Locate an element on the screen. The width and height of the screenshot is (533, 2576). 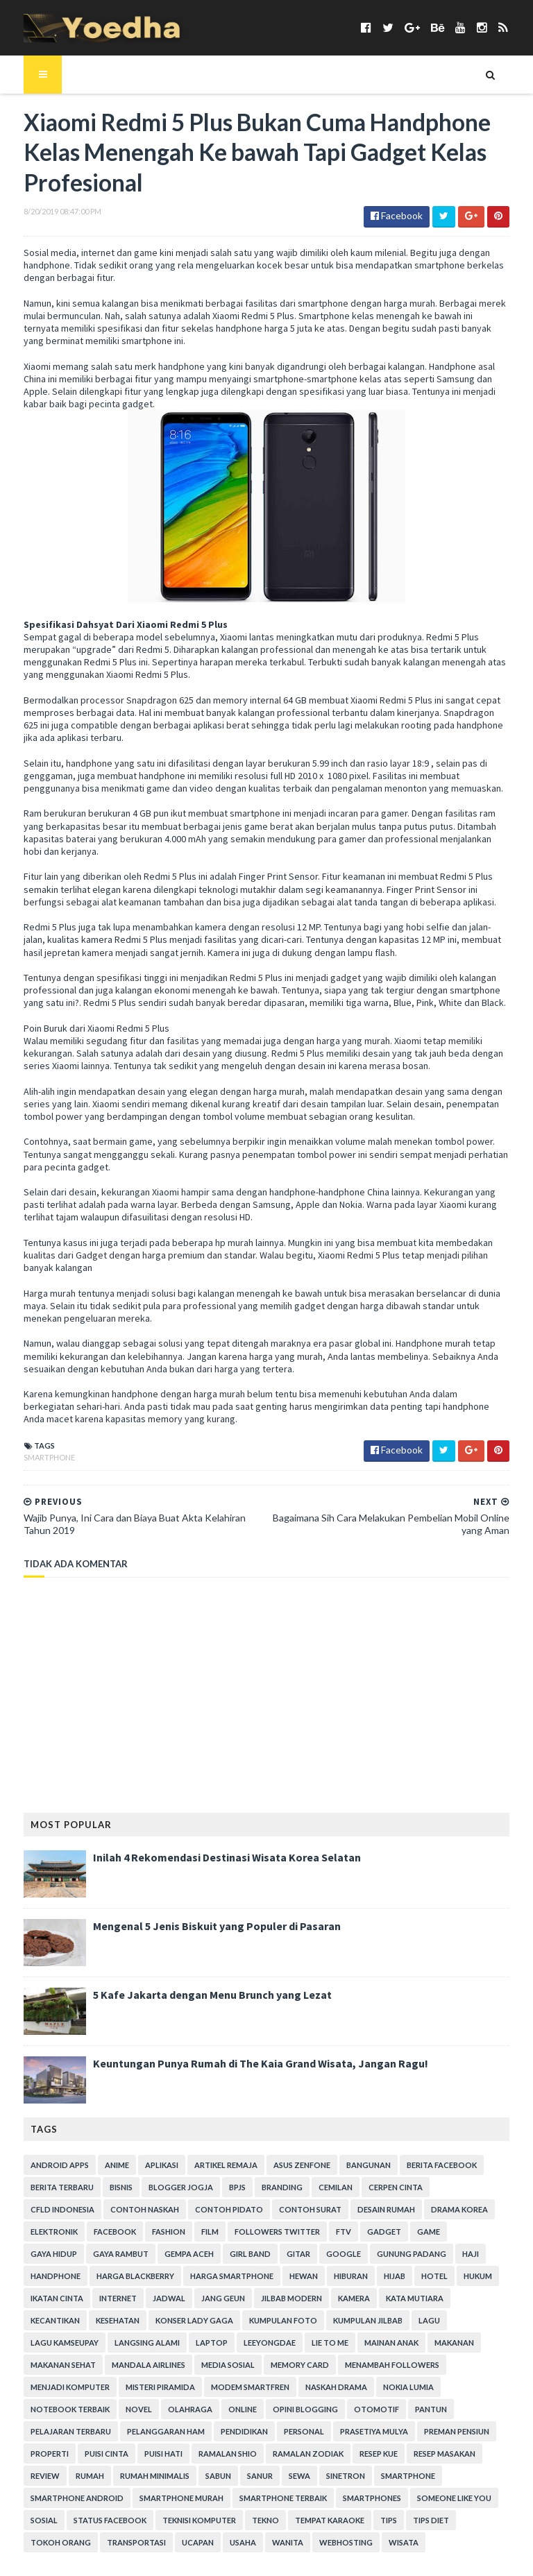
Tips is located at coordinates (240, 2476).